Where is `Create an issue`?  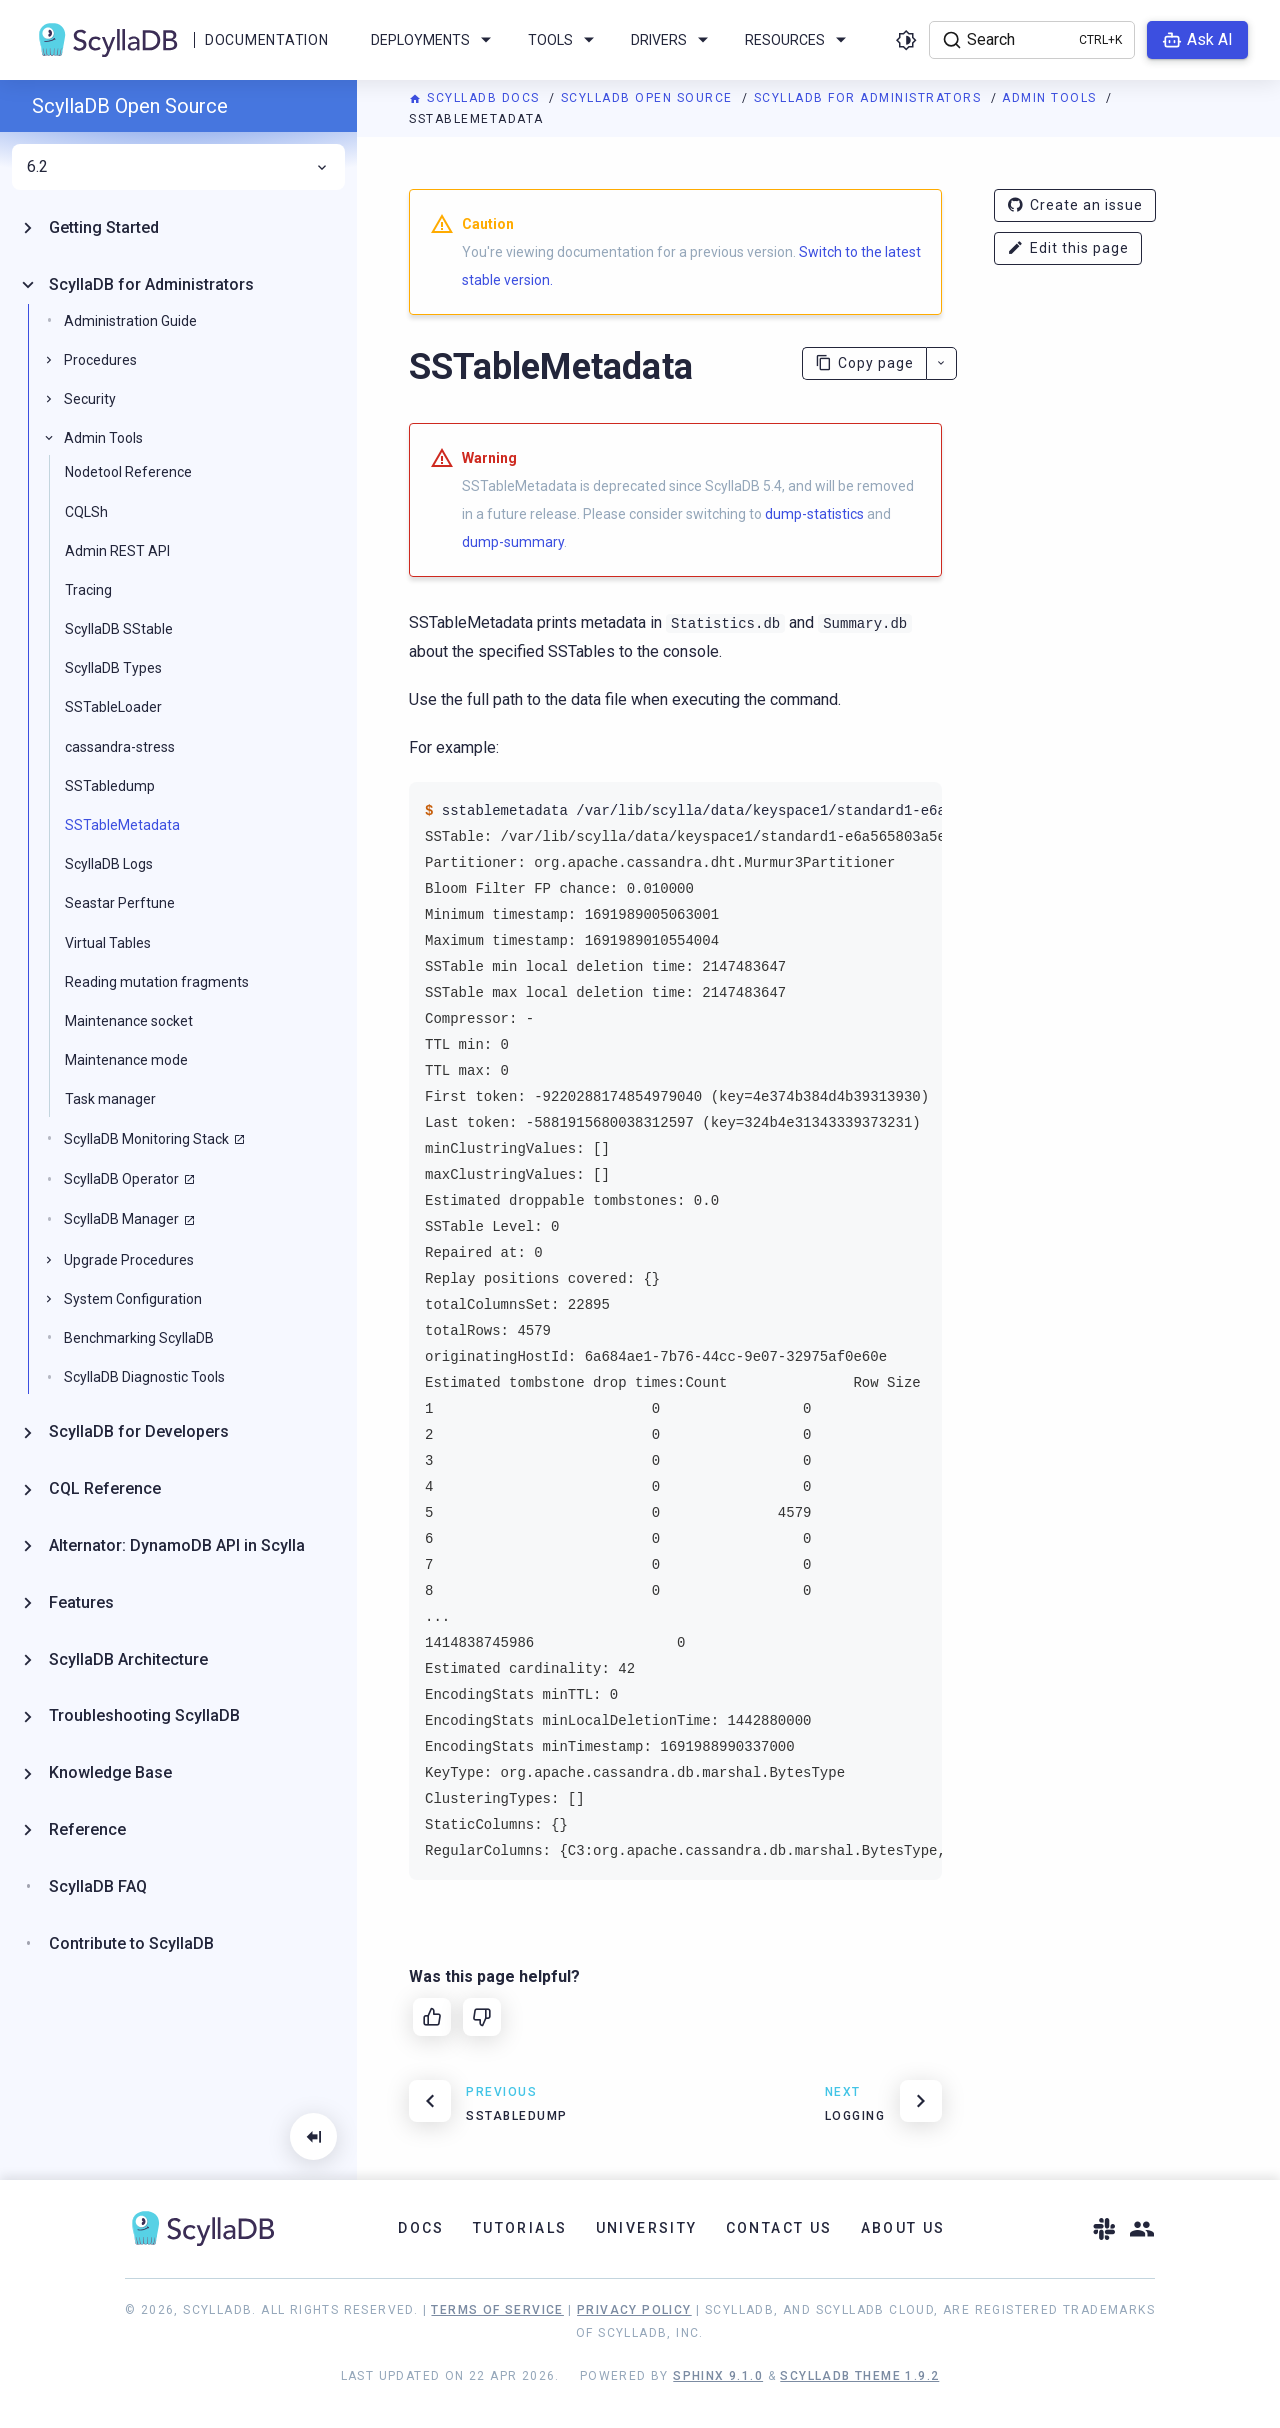
Create an issue is located at coordinates (1075, 205).